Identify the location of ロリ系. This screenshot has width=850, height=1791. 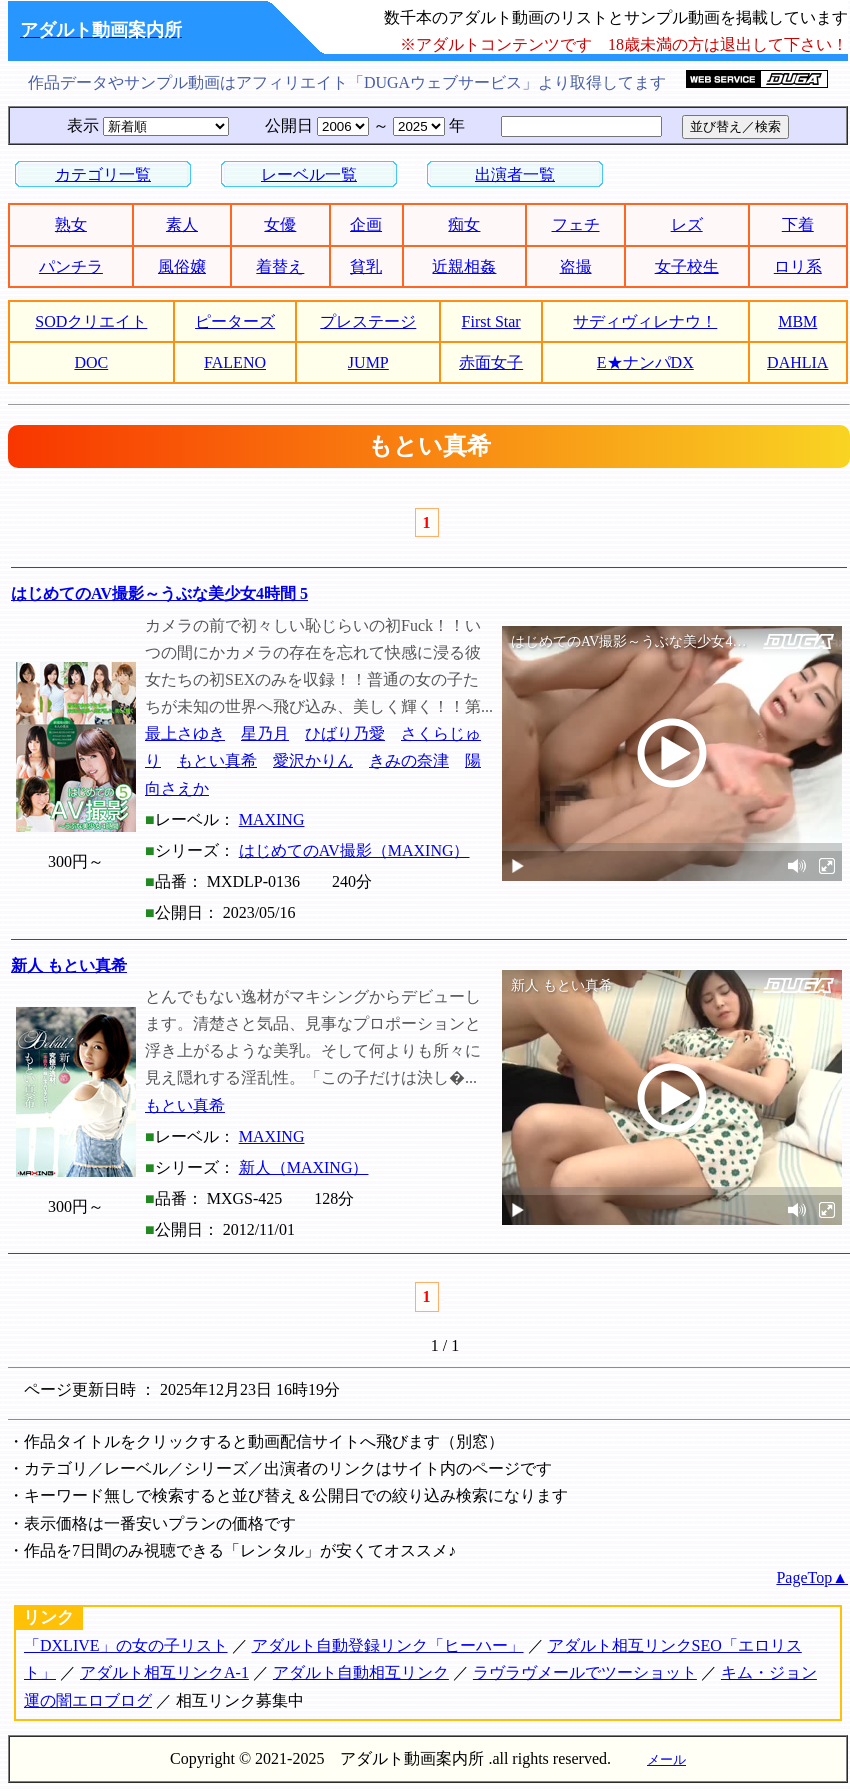
(798, 266).